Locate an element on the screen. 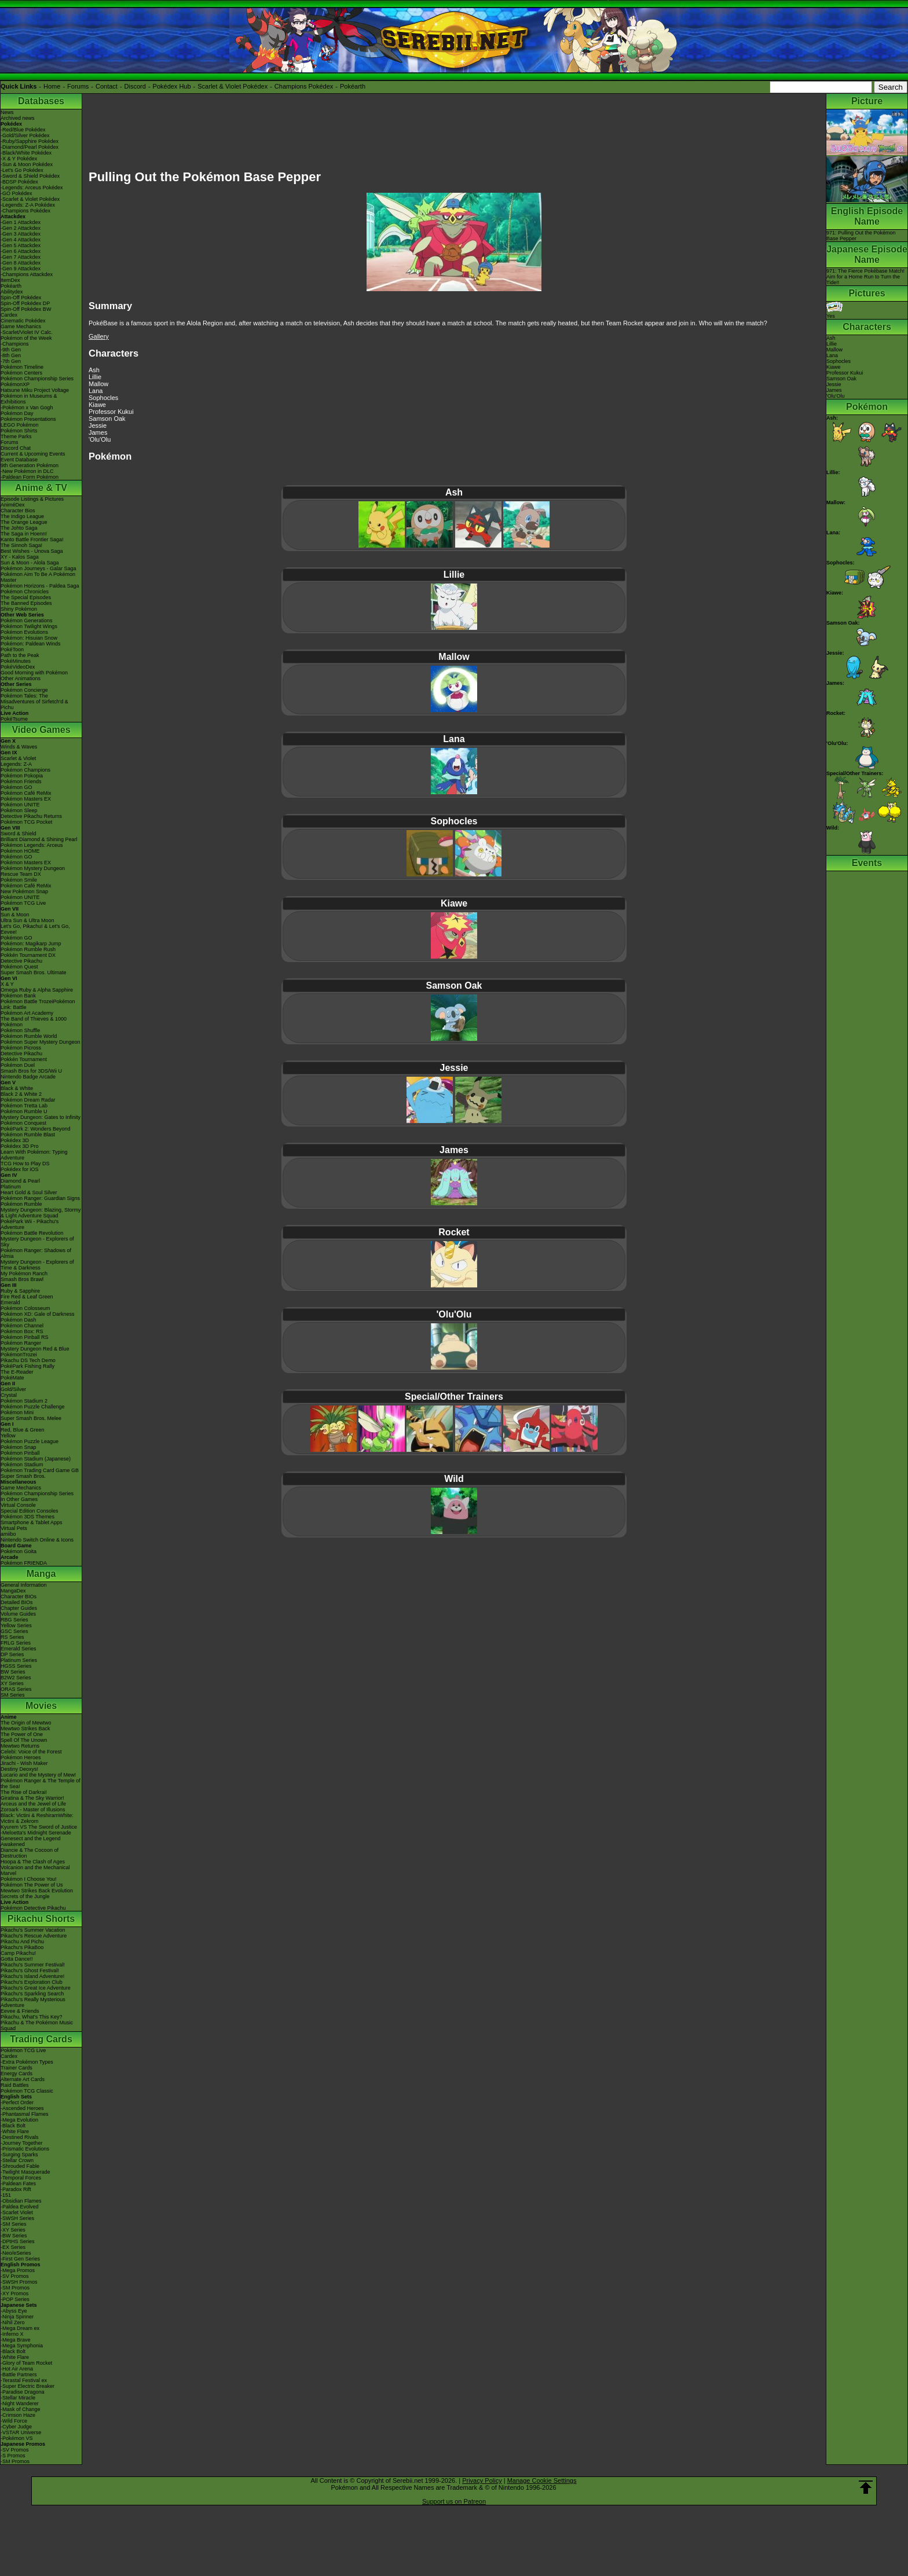 Image resolution: width=908 pixels, height=2576 pixels. -Sun & Moon Pokédex is located at coordinates (27, 164).